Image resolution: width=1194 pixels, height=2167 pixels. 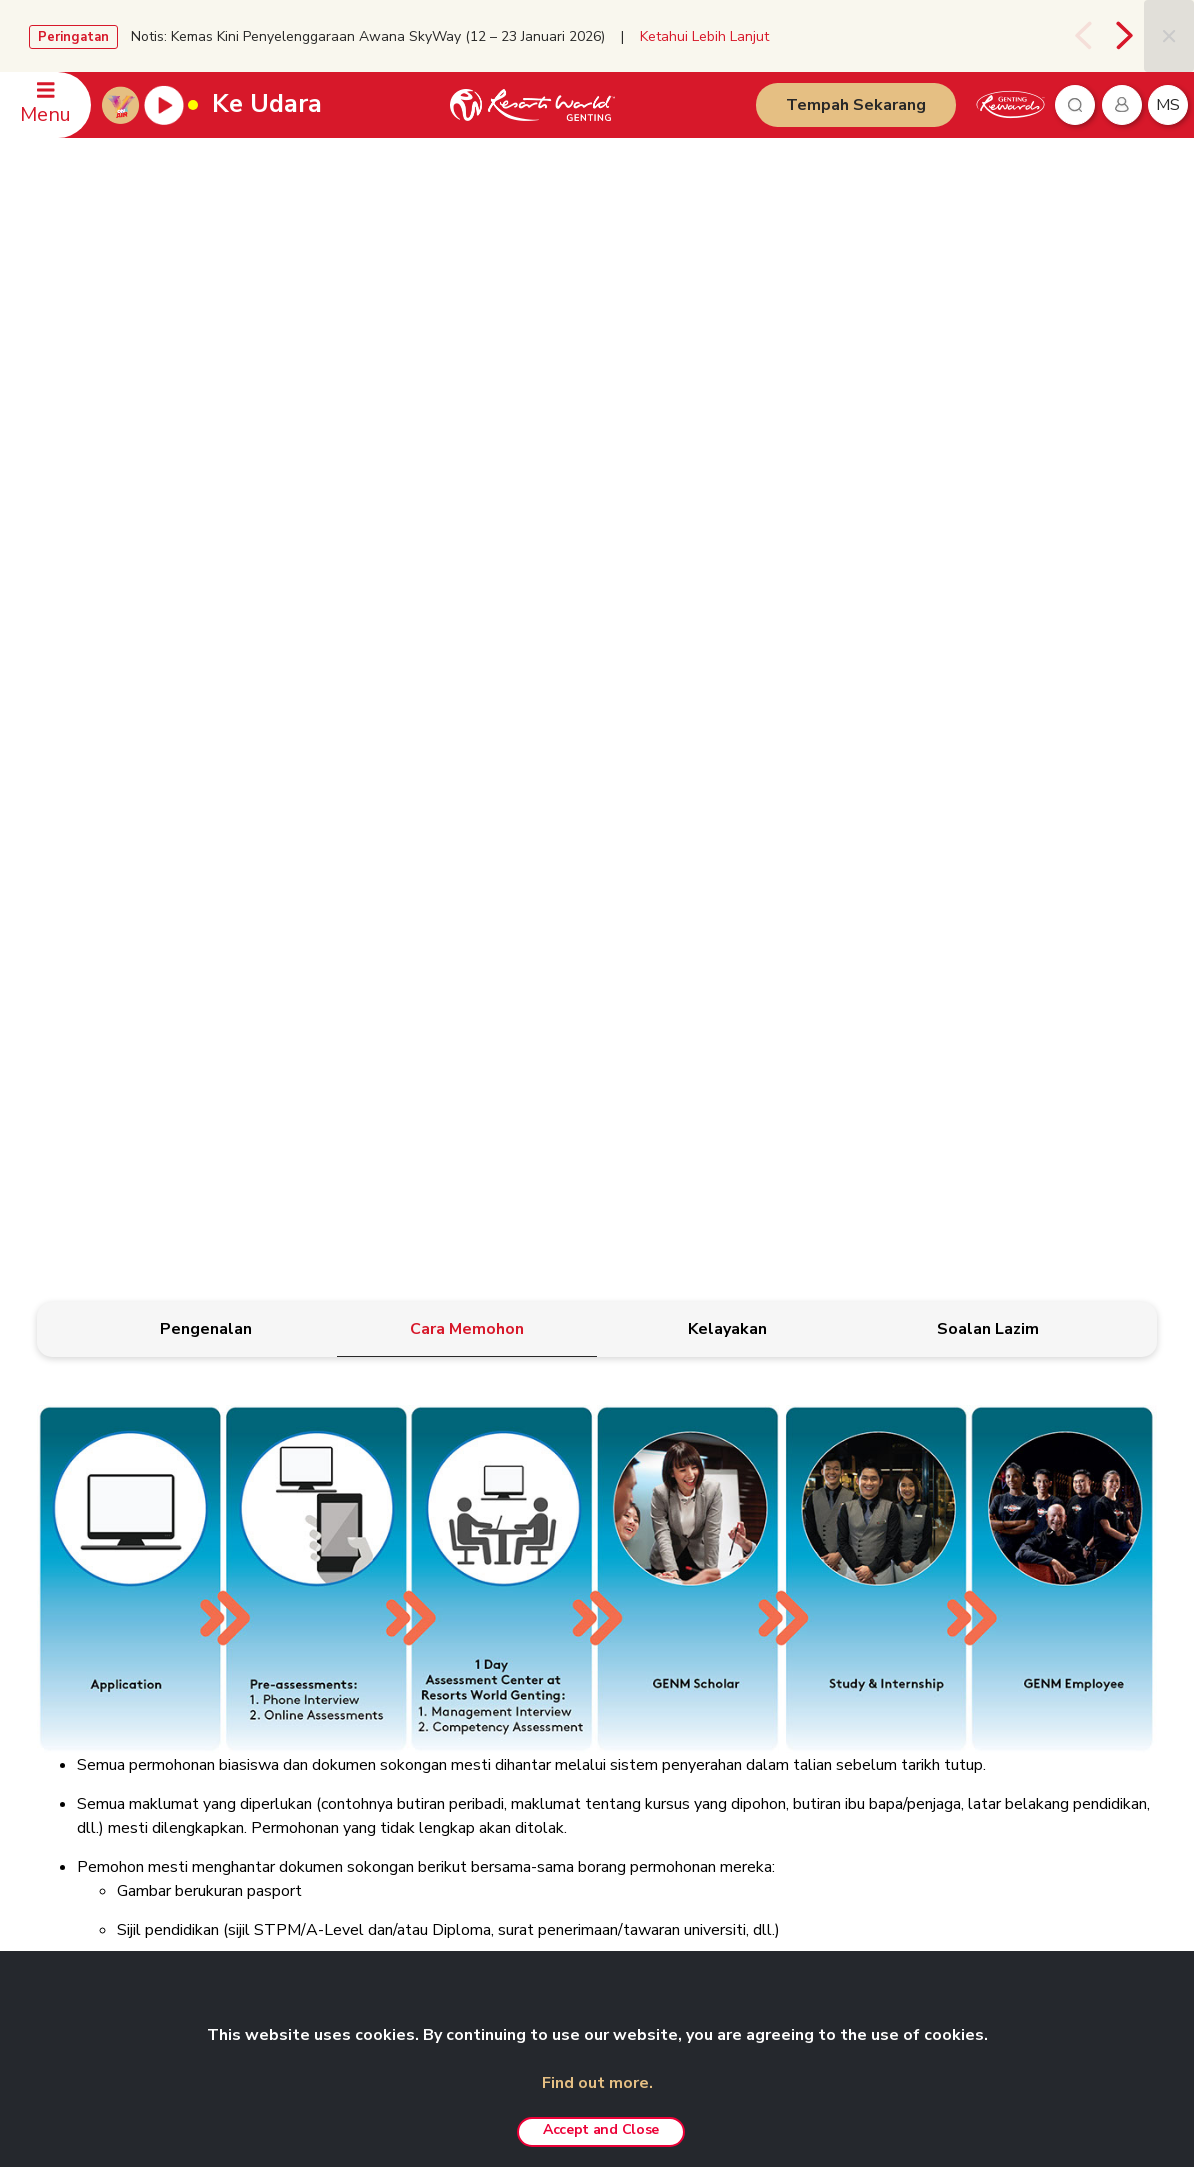 What do you see at coordinates (284, 1806) in the screenshot?
I see `Kerjaya` at bounding box center [284, 1806].